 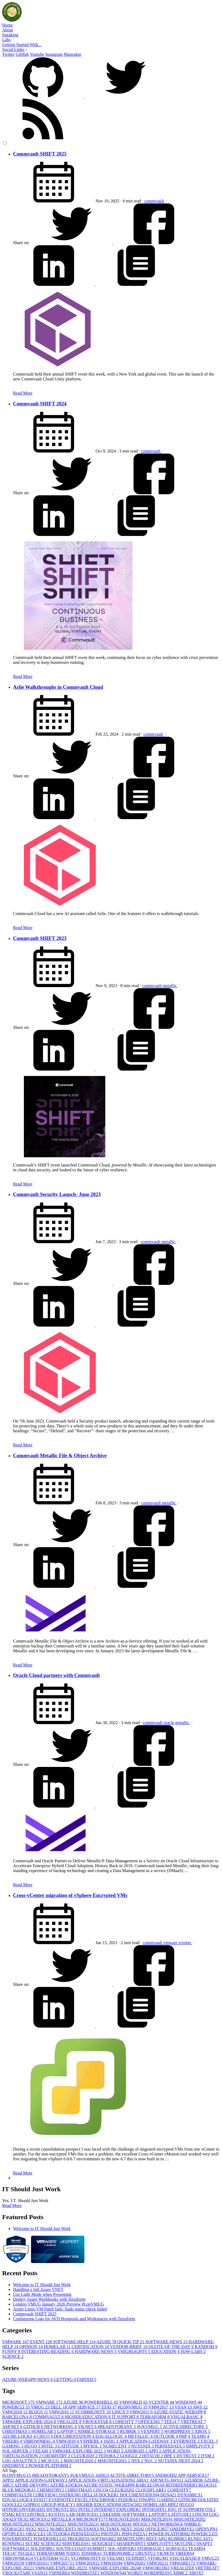 What do you see at coordinates (129, 2346) in the screenshot?
I see `VENDOR-BRIEF` at bounding box center [129, 2346].